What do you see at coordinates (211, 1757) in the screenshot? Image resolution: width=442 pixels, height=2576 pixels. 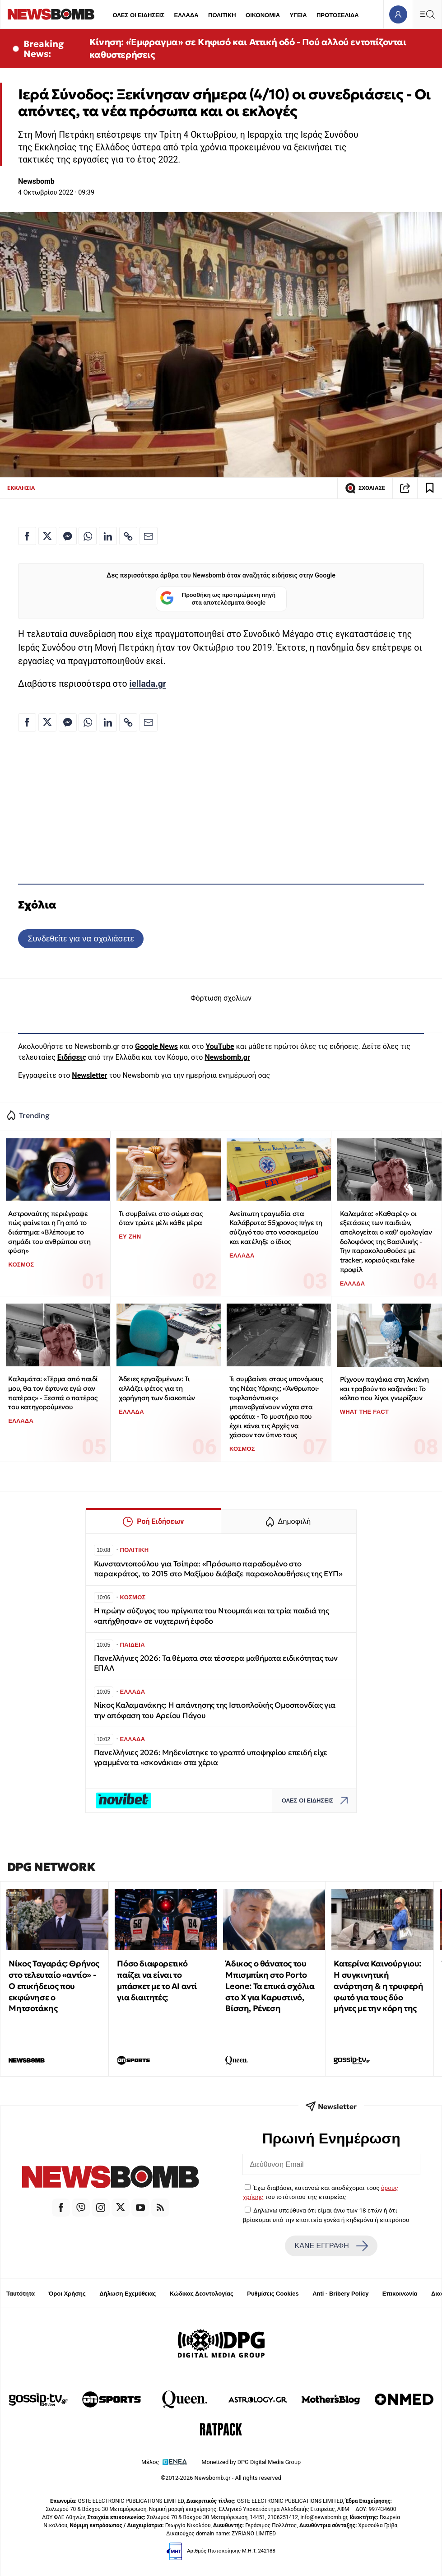 I see `Πανελλήνιες 2026: Μηδενίστηκε το γραπτό υποψηφίου επειδή είχε γραμμένα τα «σκονάκια» στα χέρια` at bounding box center [211, 1757].